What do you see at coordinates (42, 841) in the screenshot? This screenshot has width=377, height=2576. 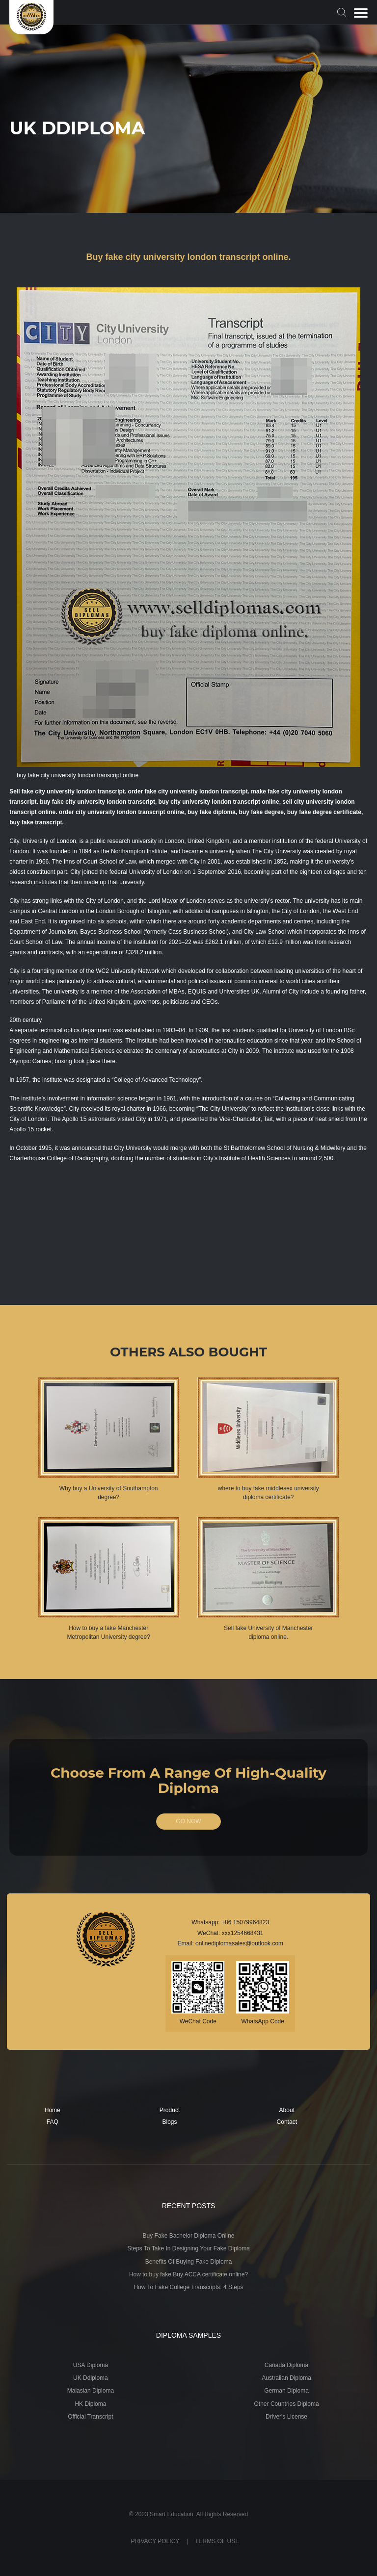 I see `City, University of London` at bounding box center [42, 841].